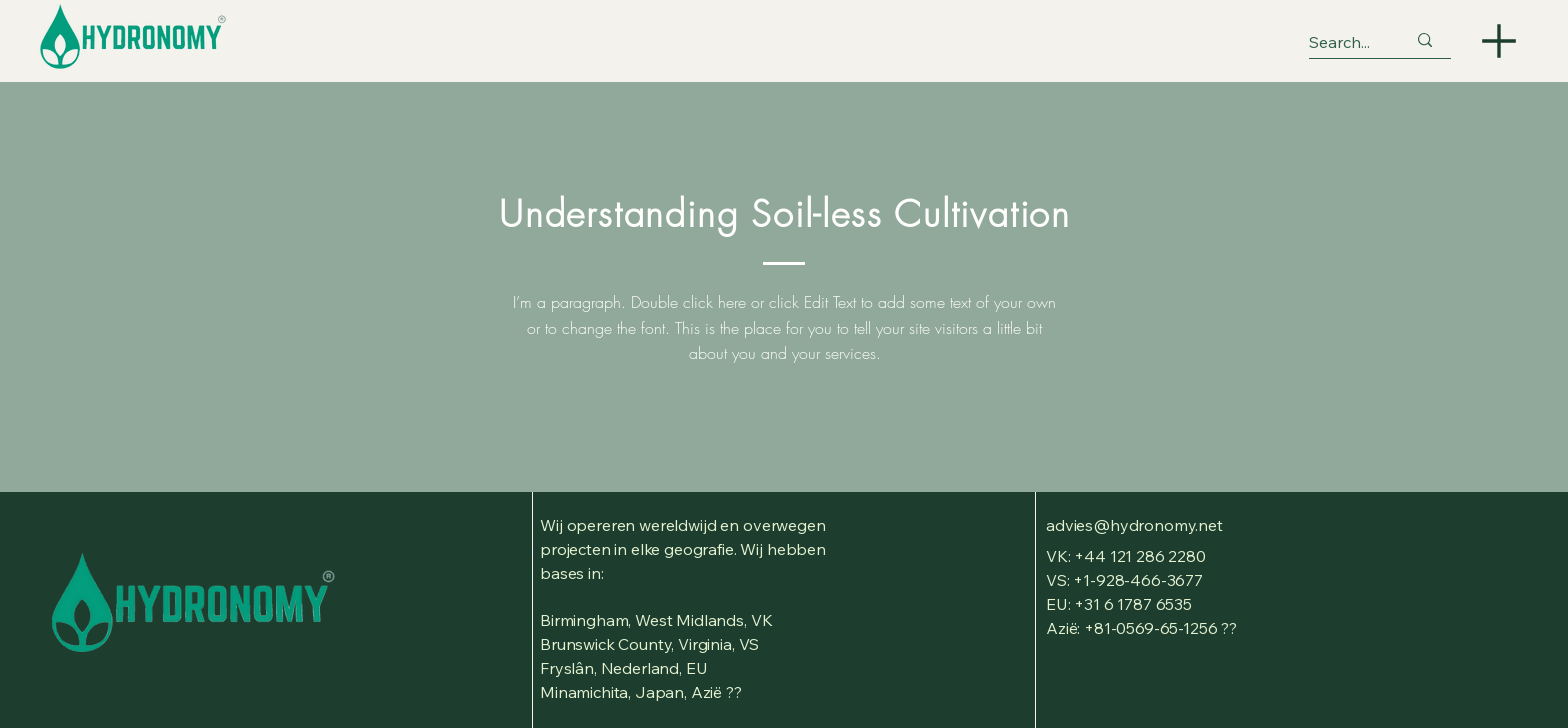  Describe the element at coordinates (1498, 40) in the screenshot. I see `[Menu]` at that location.